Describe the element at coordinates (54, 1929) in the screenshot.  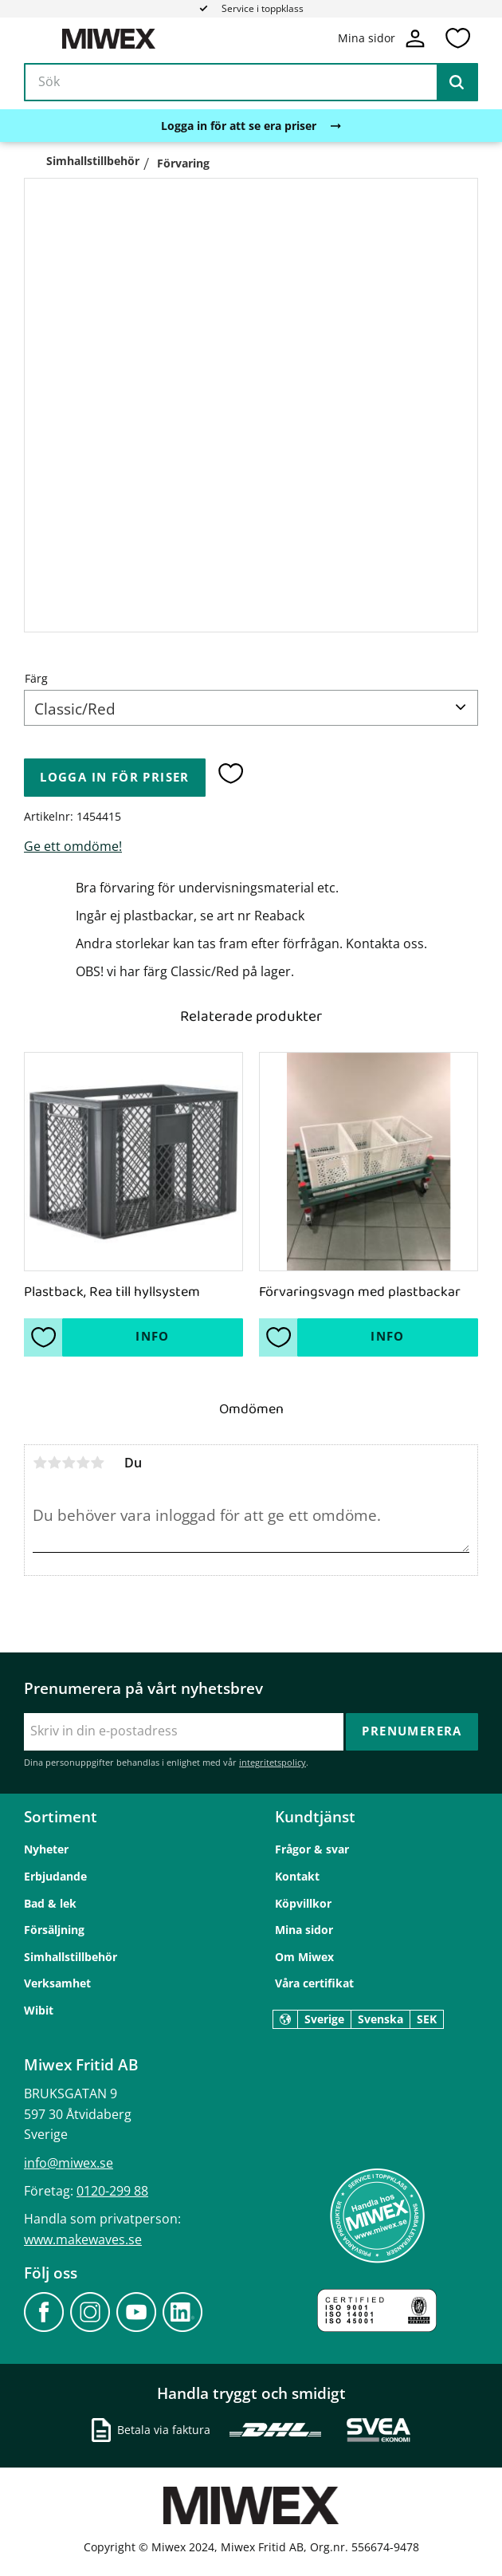
I see `Försäljning [menuitem]` at that location.